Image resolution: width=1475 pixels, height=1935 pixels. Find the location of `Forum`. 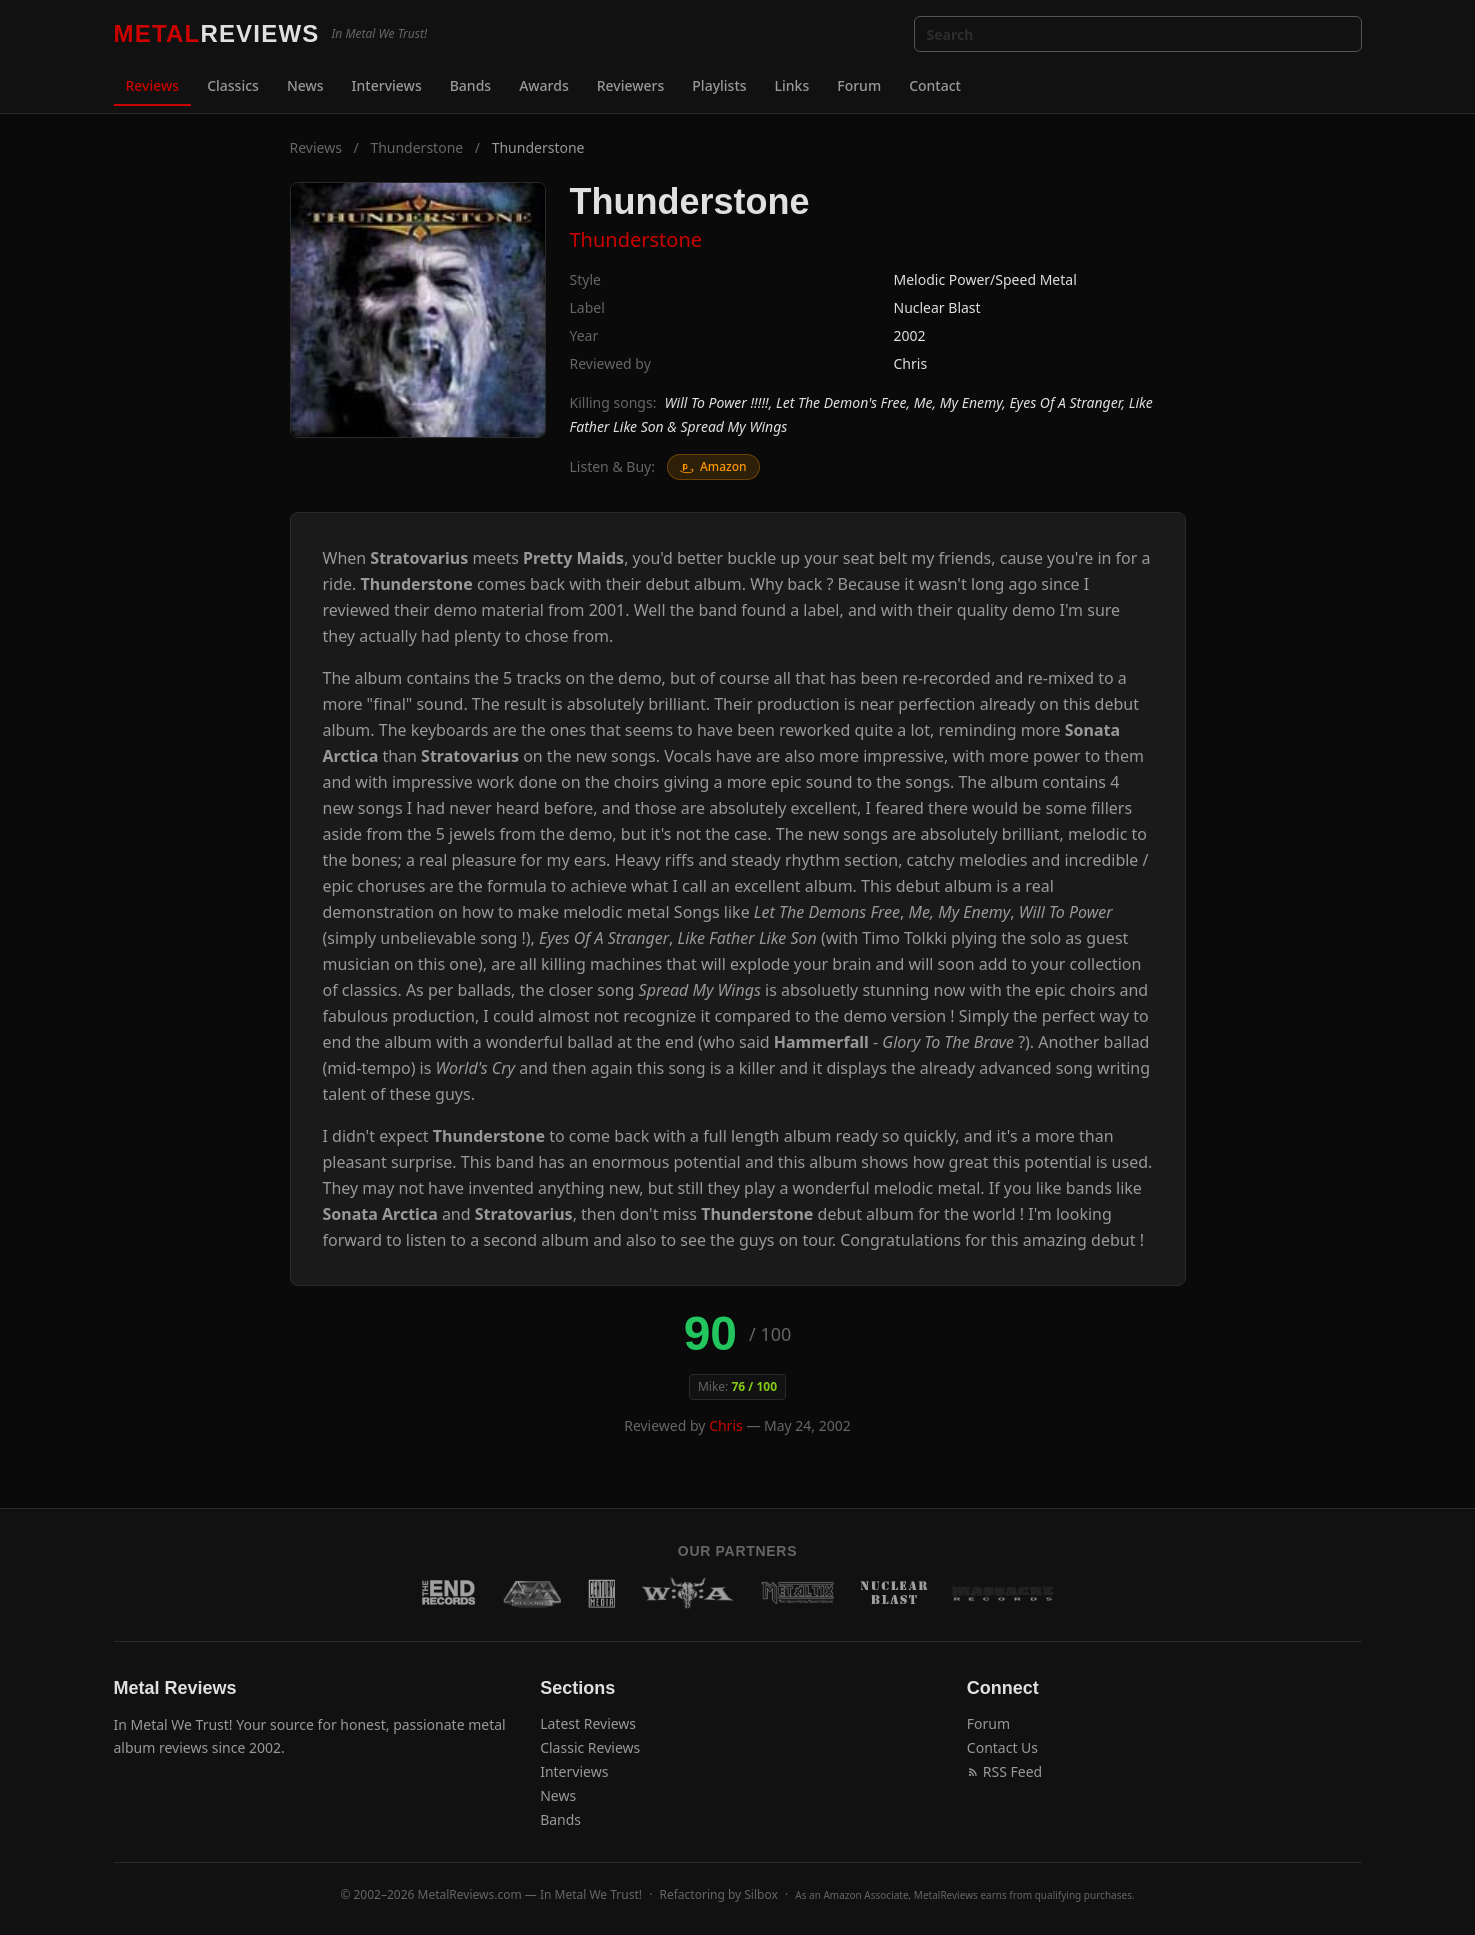

Forum is located at coordinates (859, 85).